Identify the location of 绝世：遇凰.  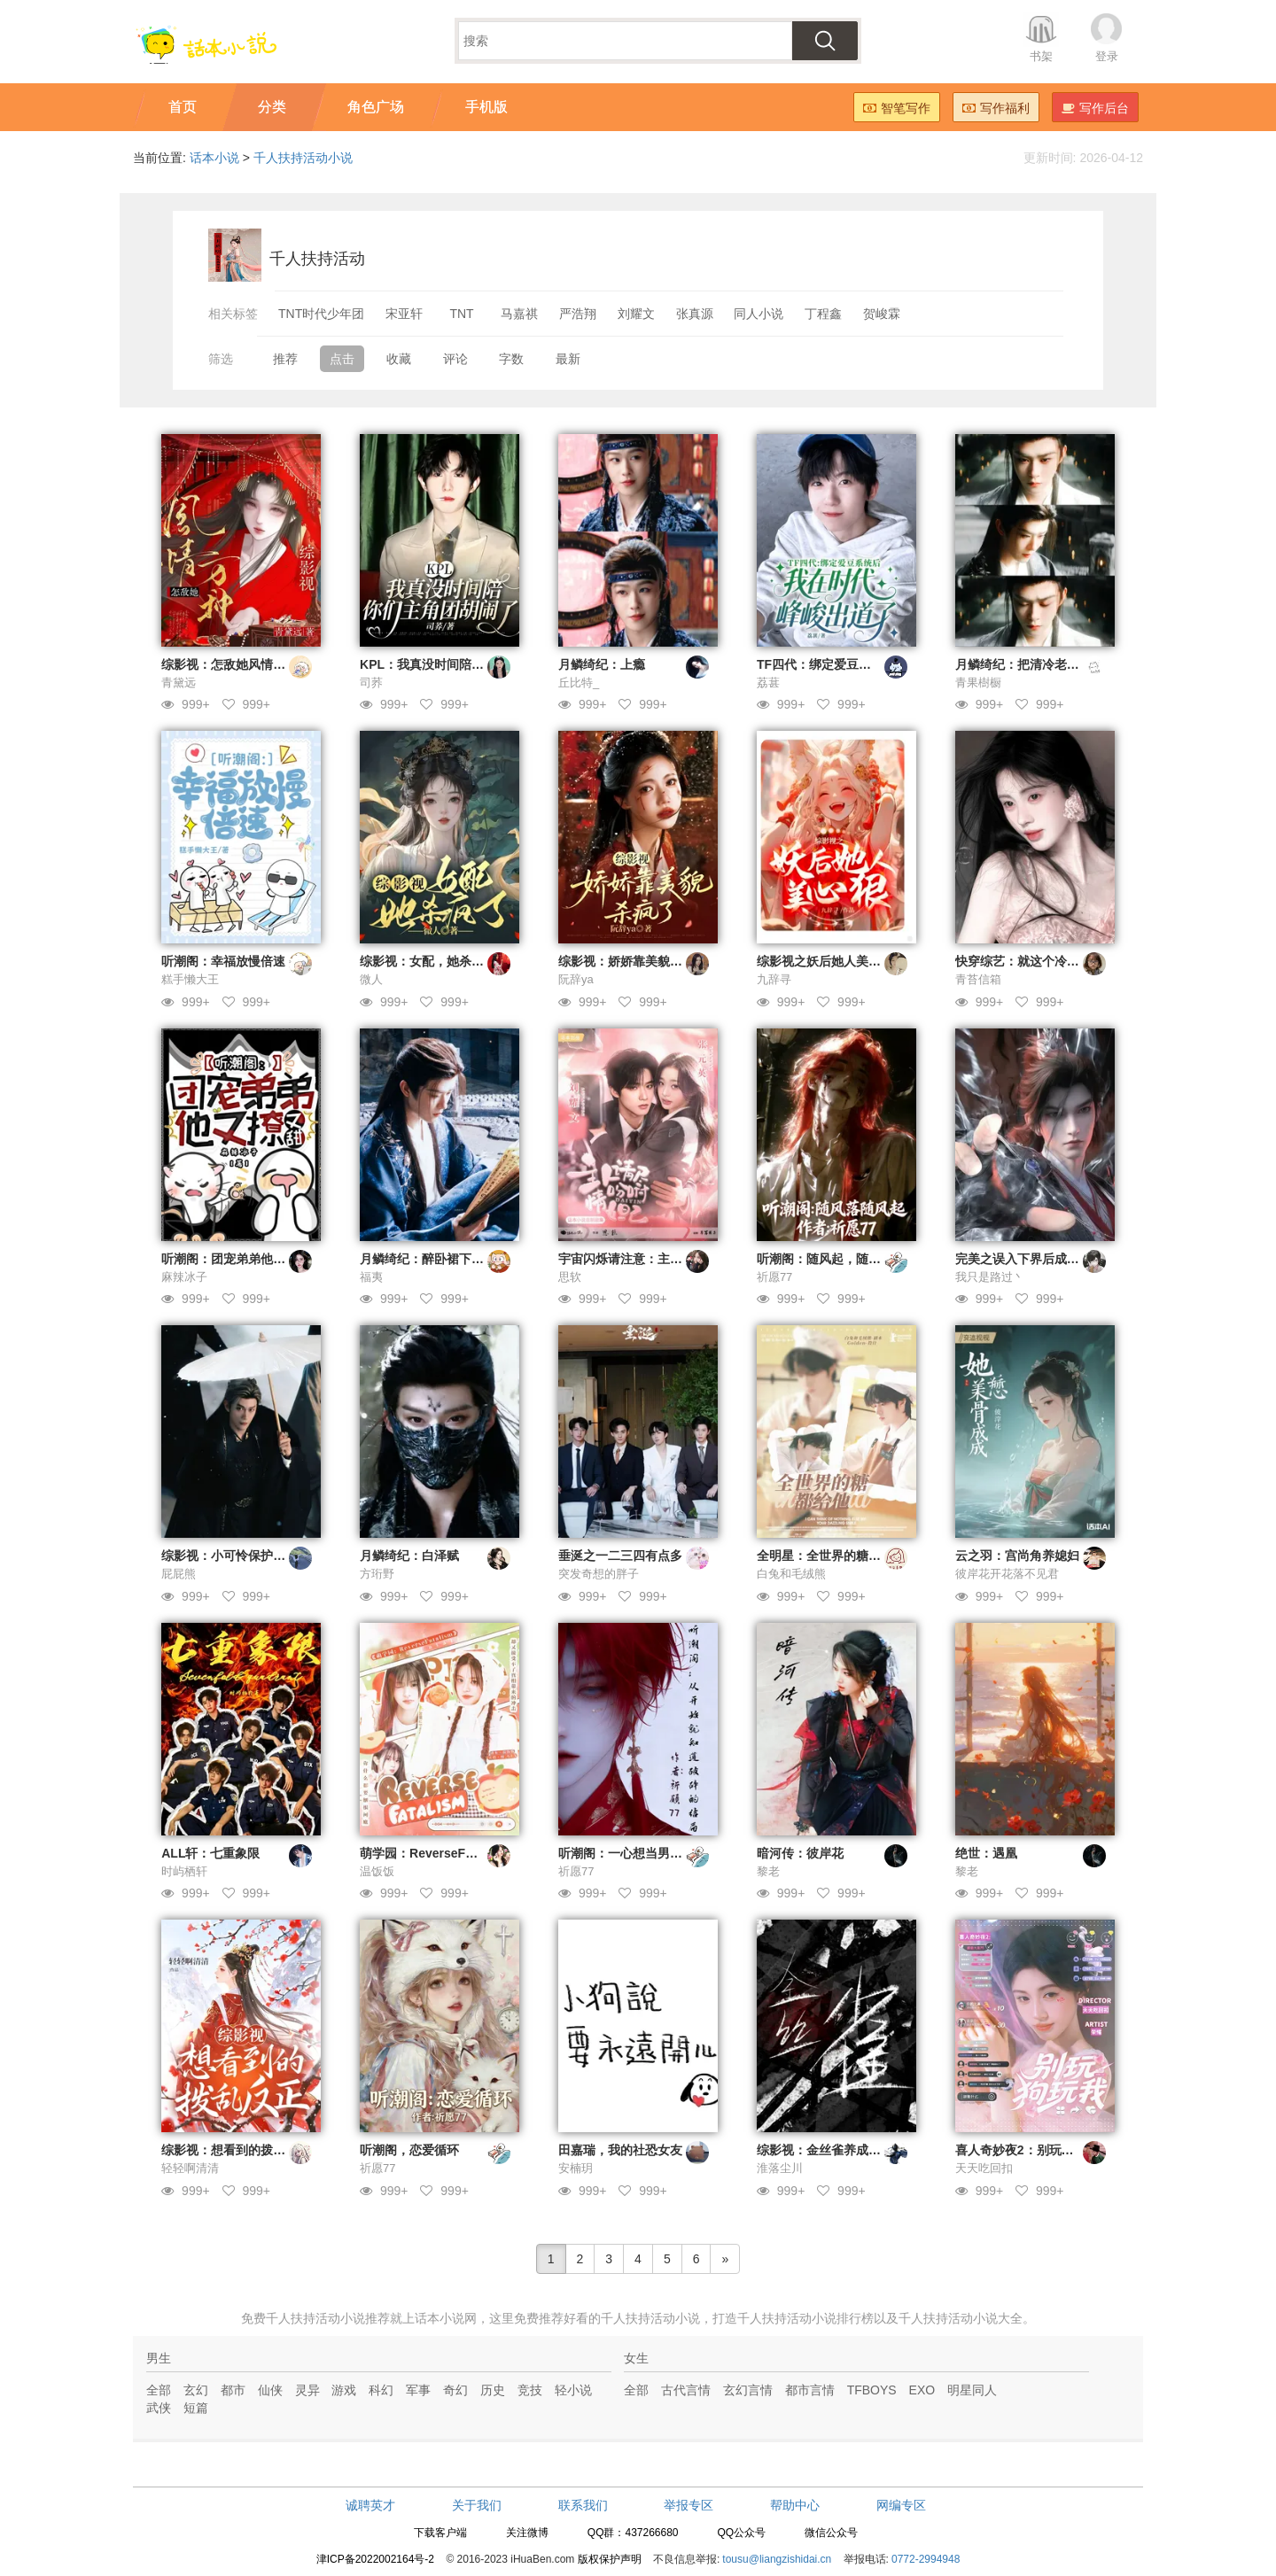
(986, 1853).